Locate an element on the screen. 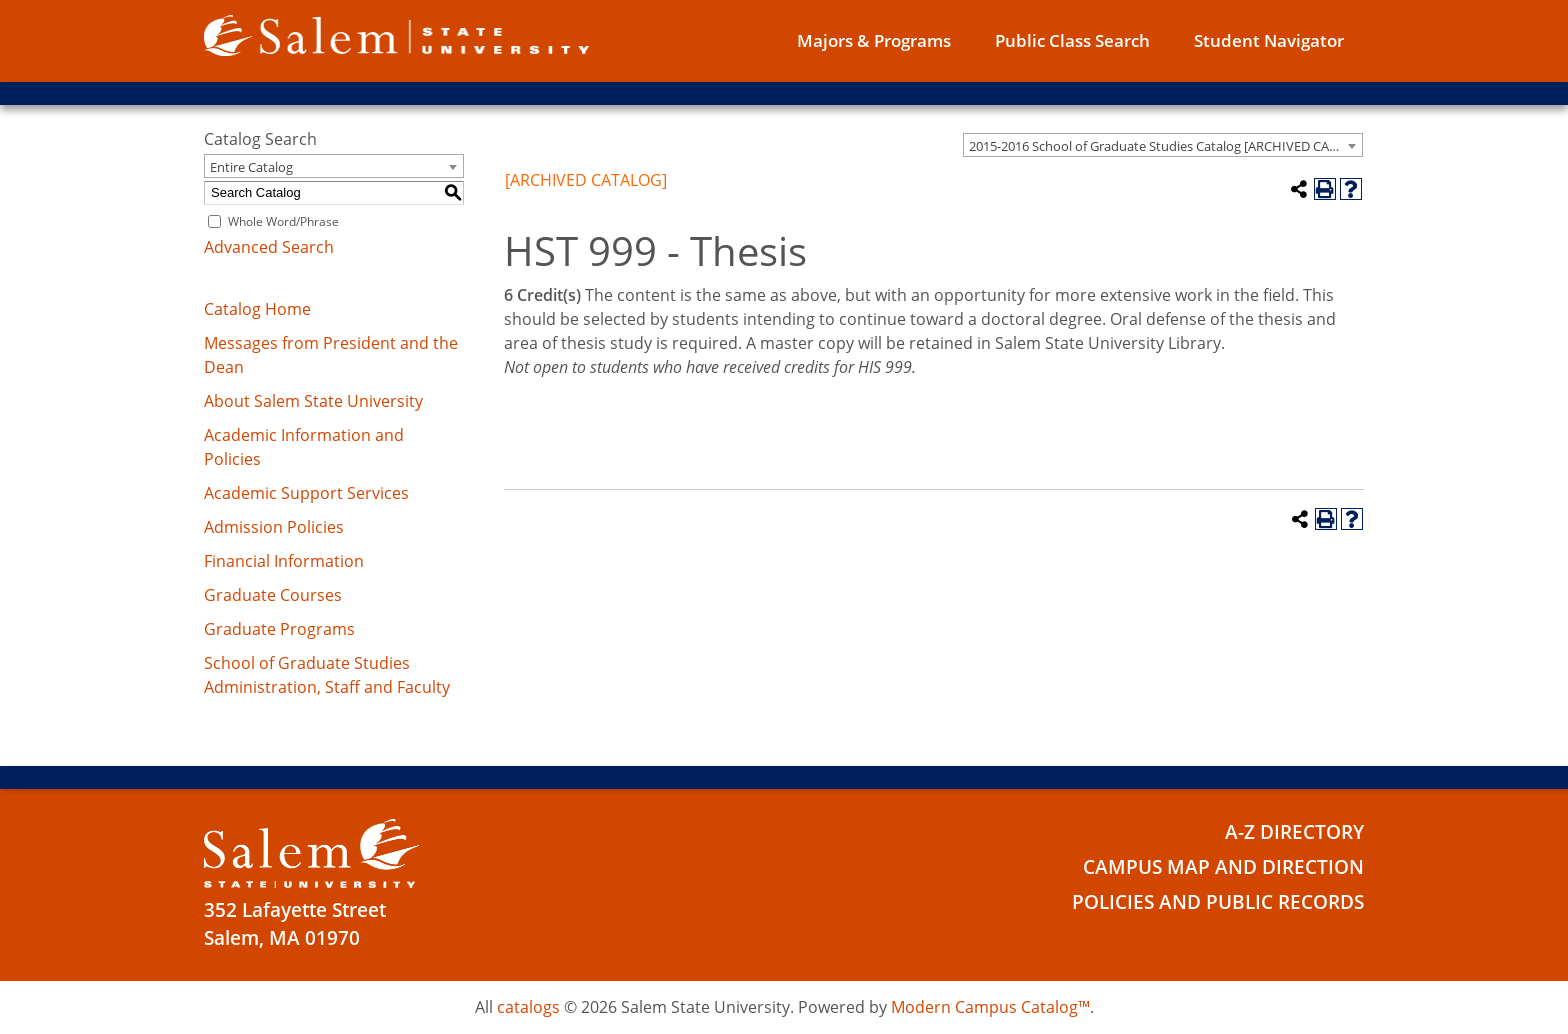  Graduate Courses is located at coordinates (273, 595).